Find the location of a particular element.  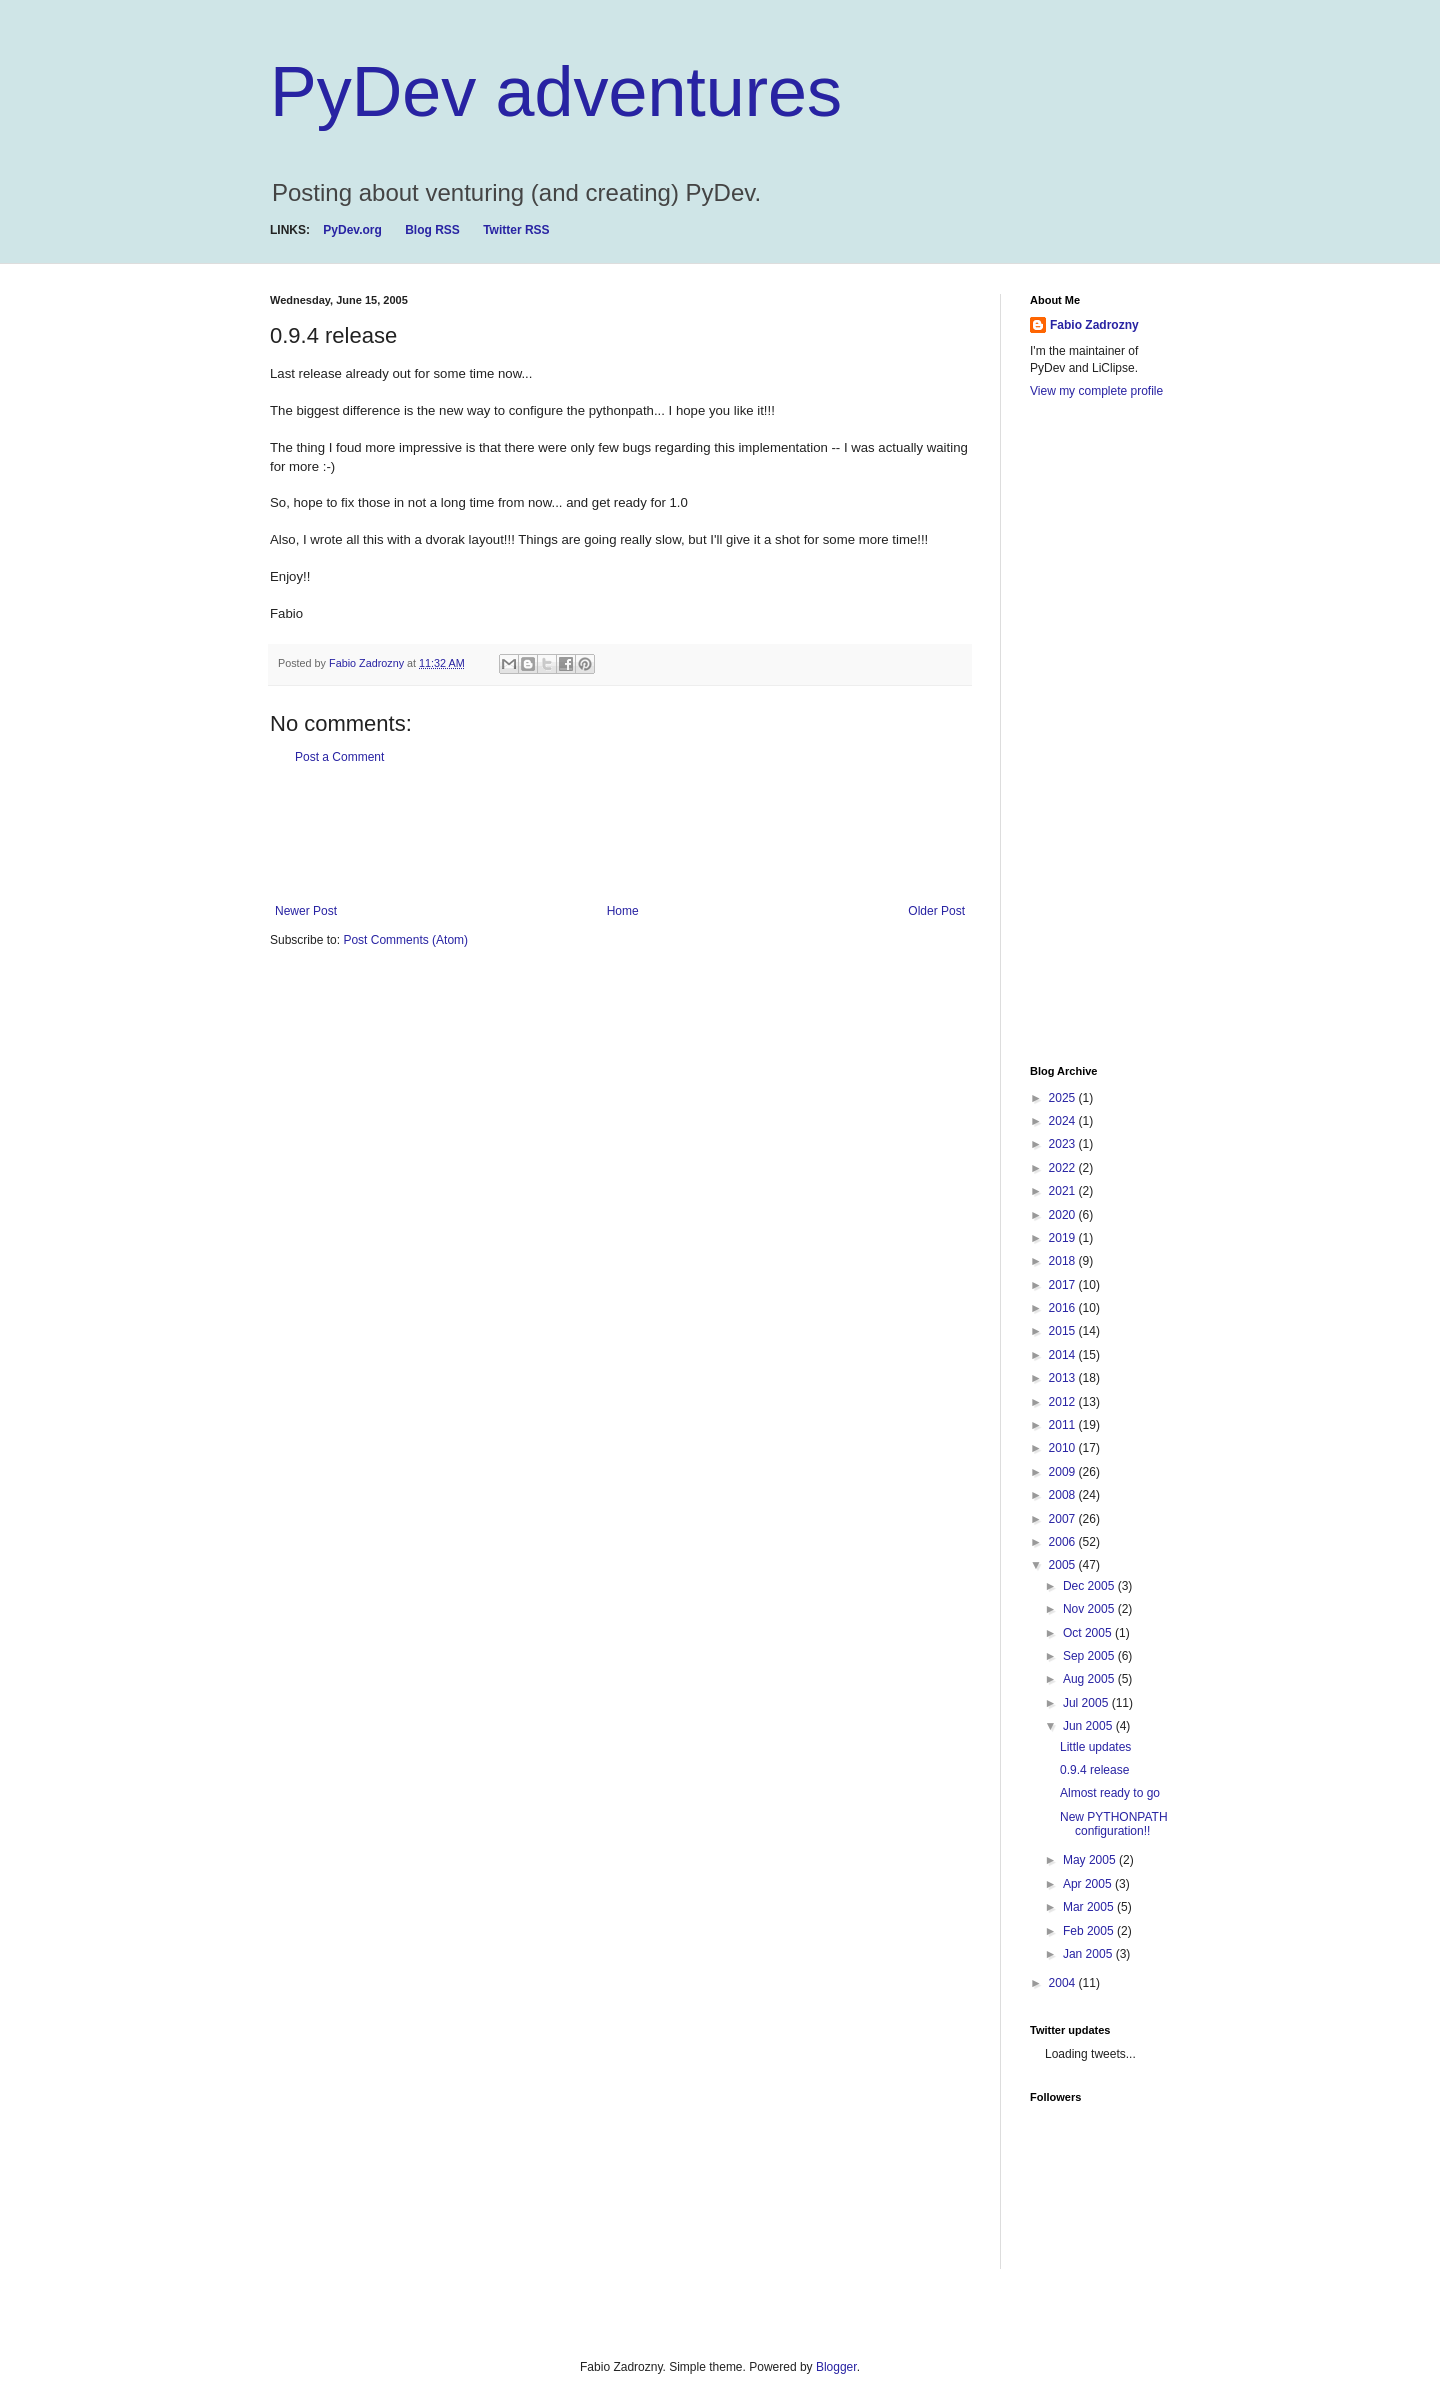

Post Comments (Atom) is located at coordinates (405, 940).